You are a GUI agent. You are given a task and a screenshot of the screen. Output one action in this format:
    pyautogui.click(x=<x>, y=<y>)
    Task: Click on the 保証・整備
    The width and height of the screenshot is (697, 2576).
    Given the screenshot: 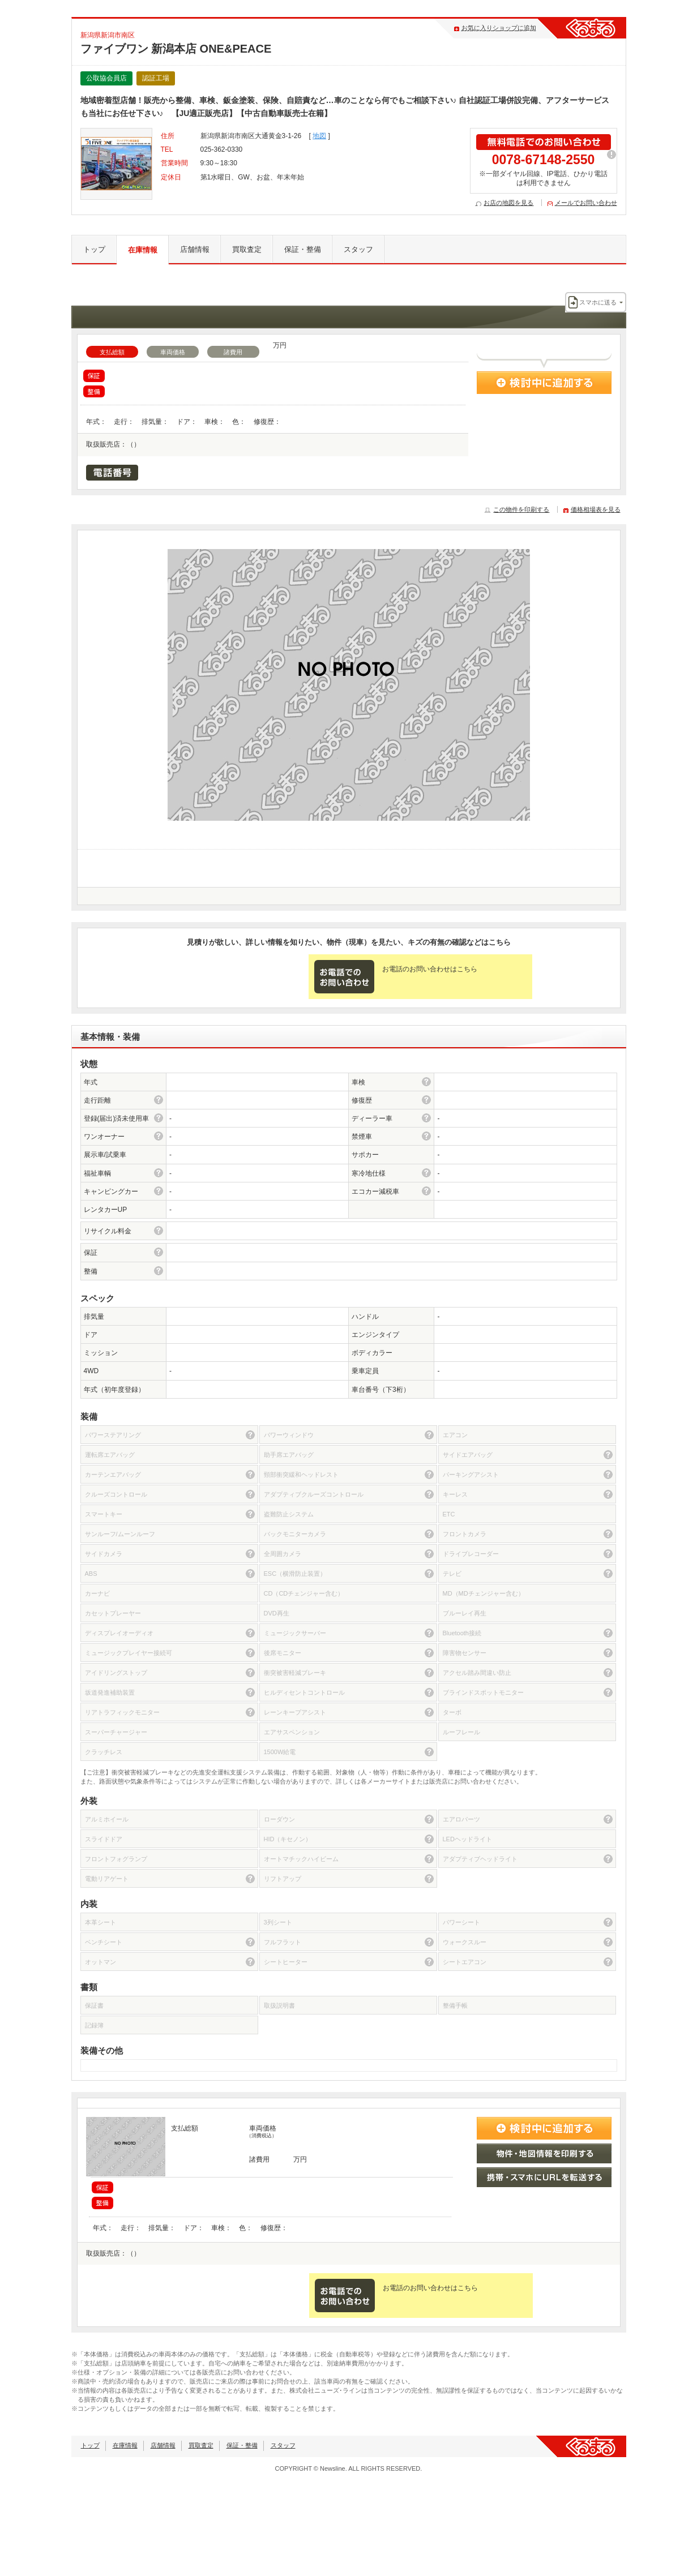 What is the action you would take?
    pyautogui.click(x=302, y=249)
    